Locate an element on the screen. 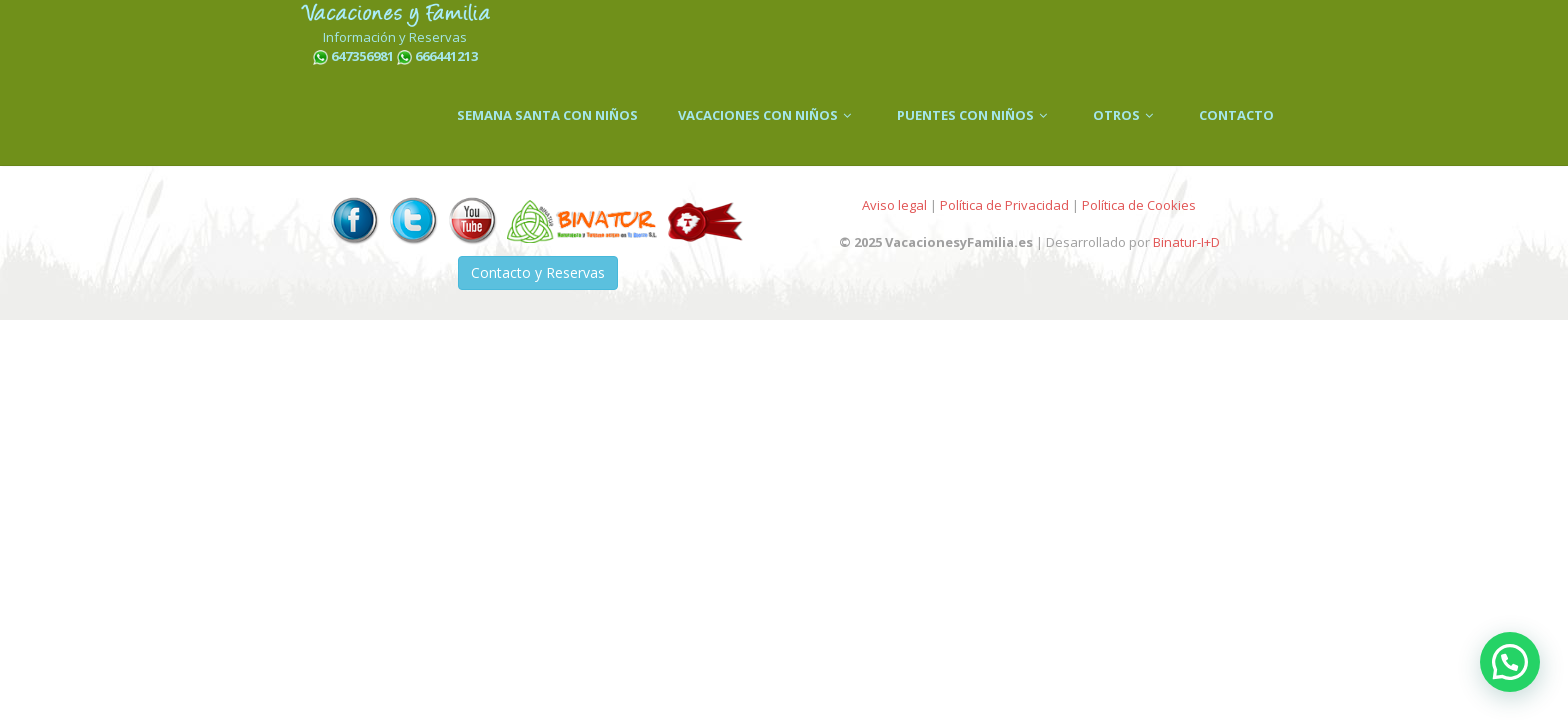 Image resolution: width=1568 pixels, height=720 pixels. Política de Cookies is located at coordinates (1139, 205).